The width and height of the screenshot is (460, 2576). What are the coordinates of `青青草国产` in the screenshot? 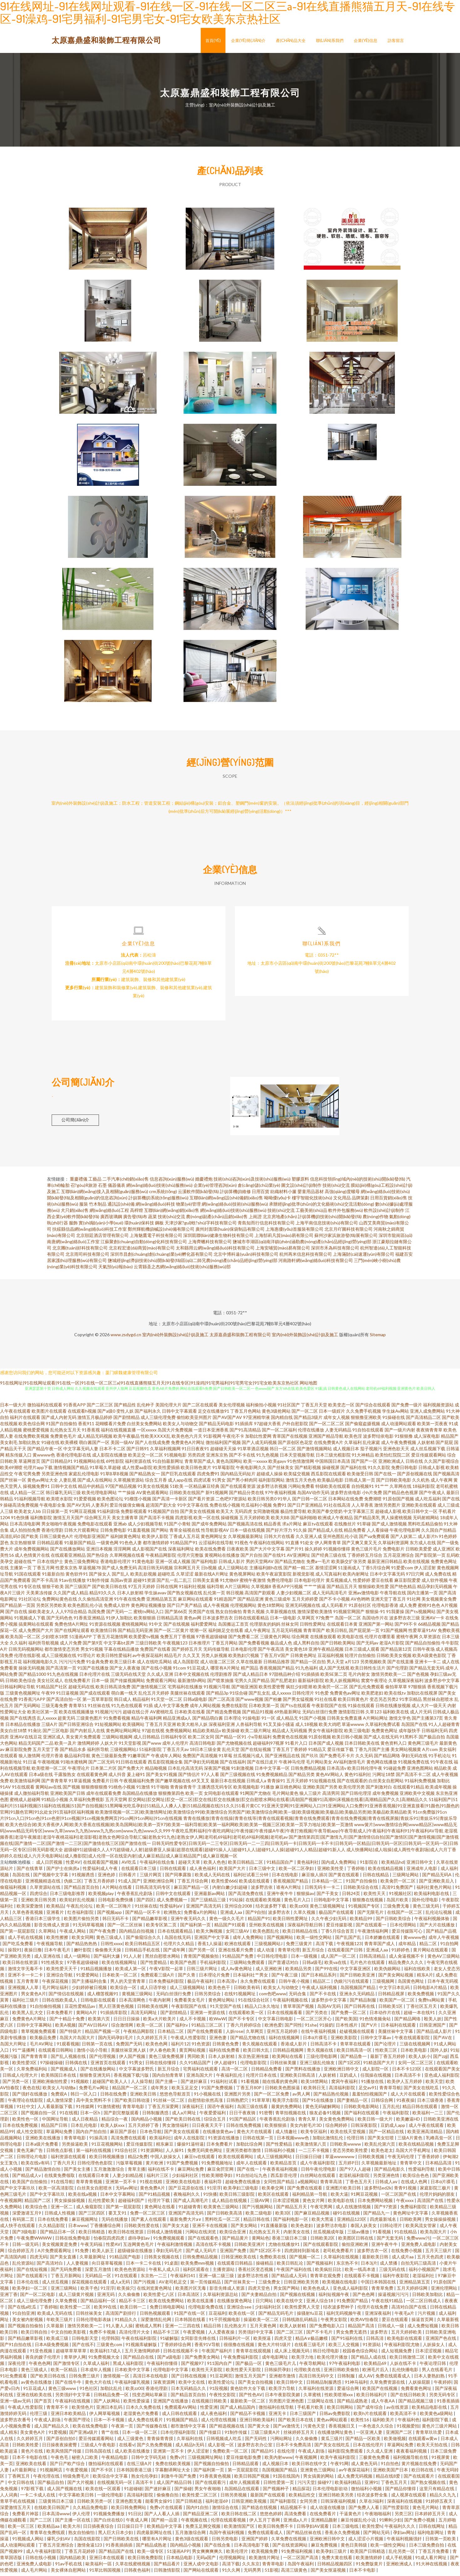 It's located at (314, 1633).